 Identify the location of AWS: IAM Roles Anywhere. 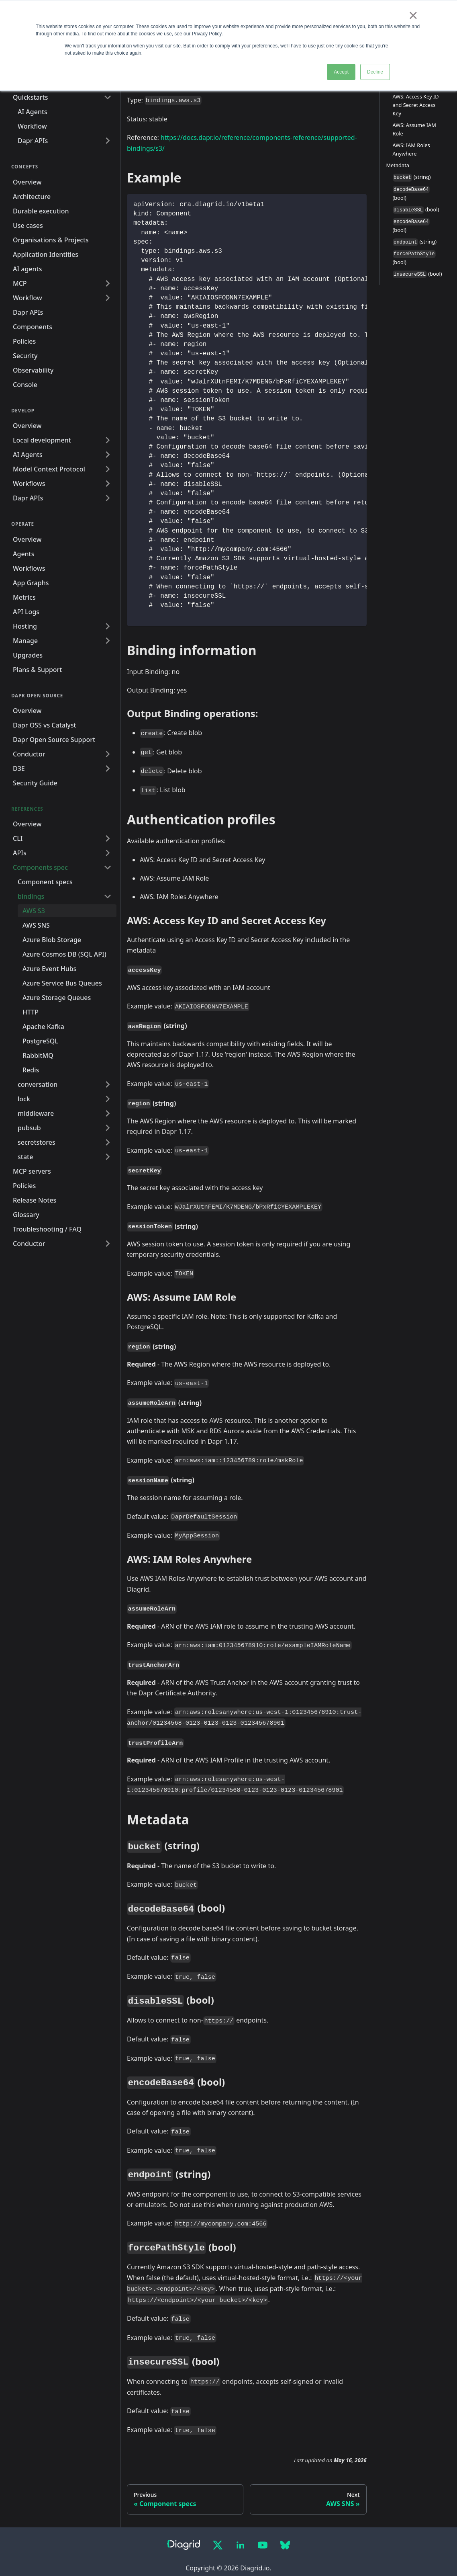
(411, 149).